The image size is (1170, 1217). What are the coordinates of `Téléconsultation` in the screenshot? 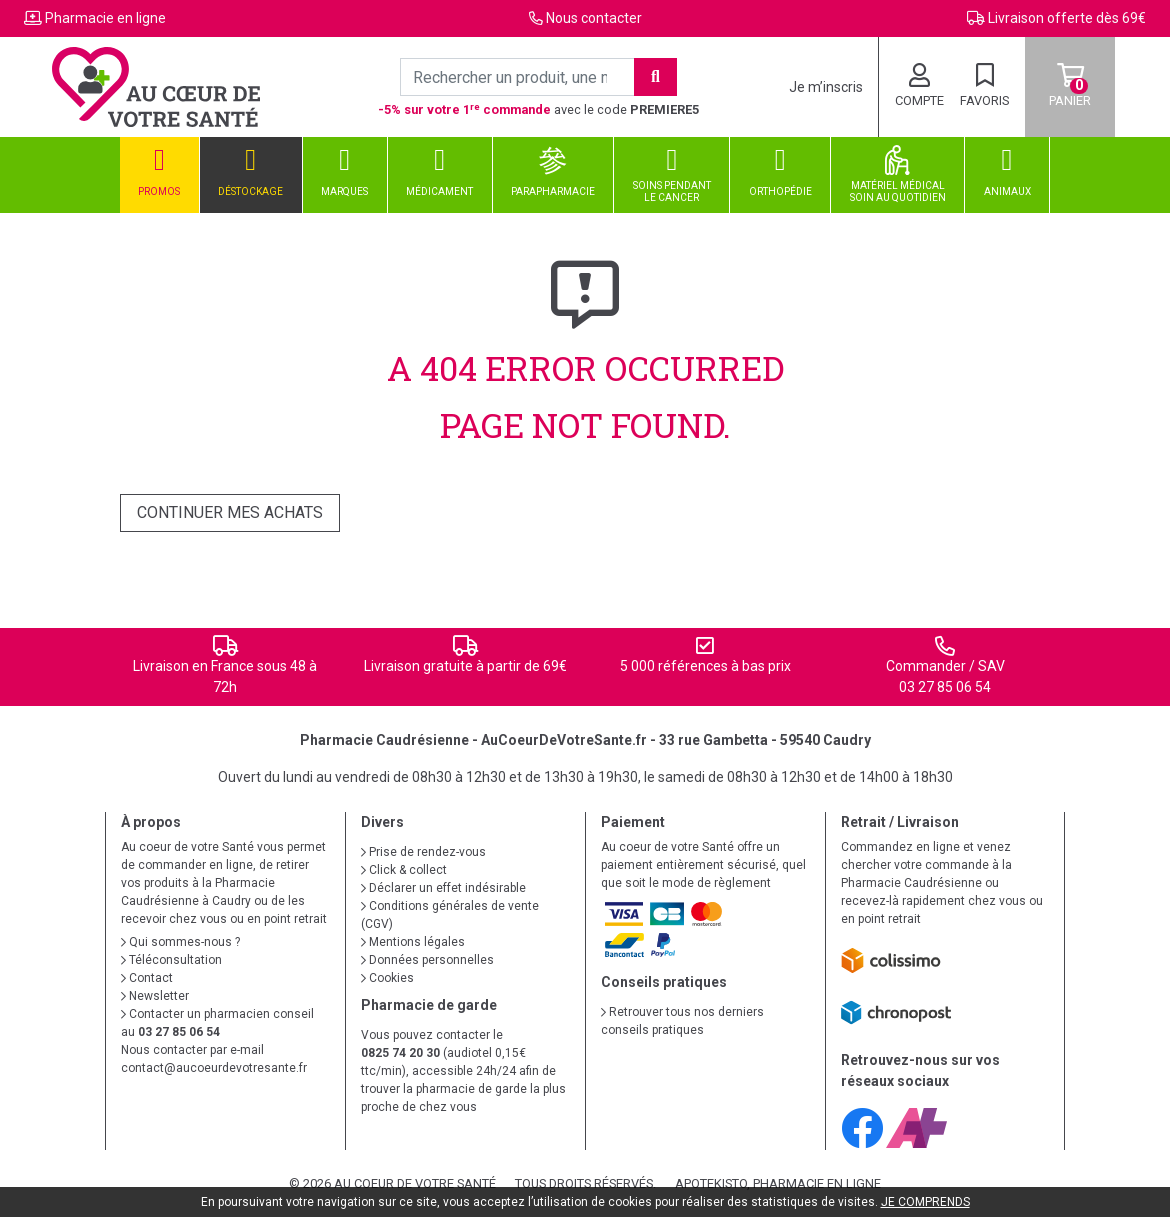 It's located at (171, 960).